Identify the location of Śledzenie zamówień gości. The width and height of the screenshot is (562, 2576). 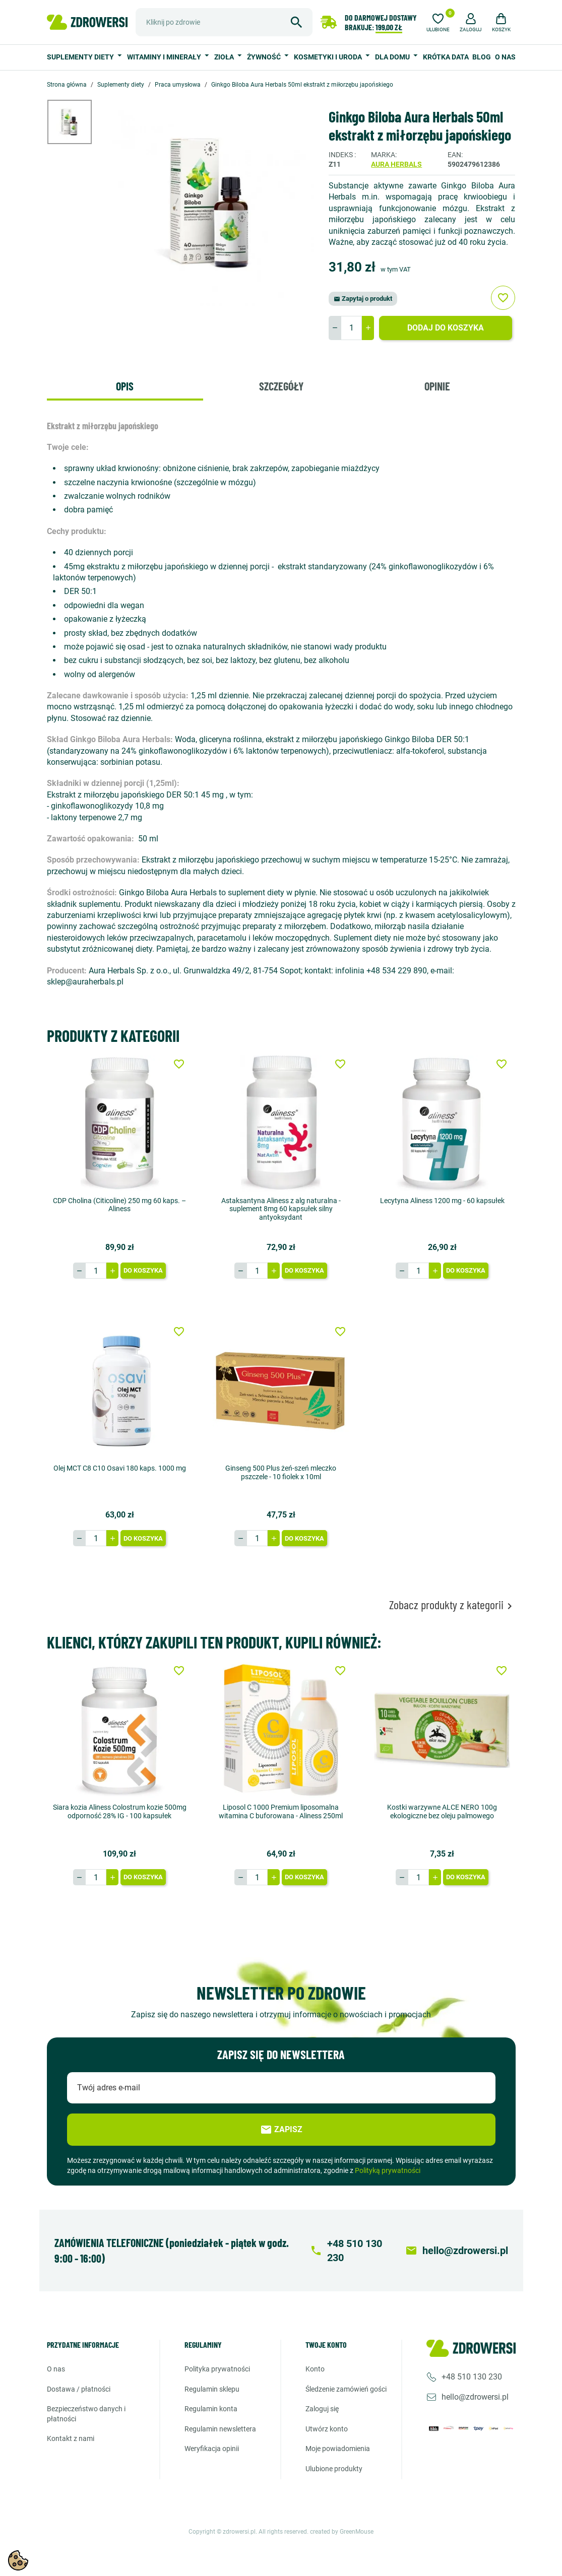
(346, 2389).